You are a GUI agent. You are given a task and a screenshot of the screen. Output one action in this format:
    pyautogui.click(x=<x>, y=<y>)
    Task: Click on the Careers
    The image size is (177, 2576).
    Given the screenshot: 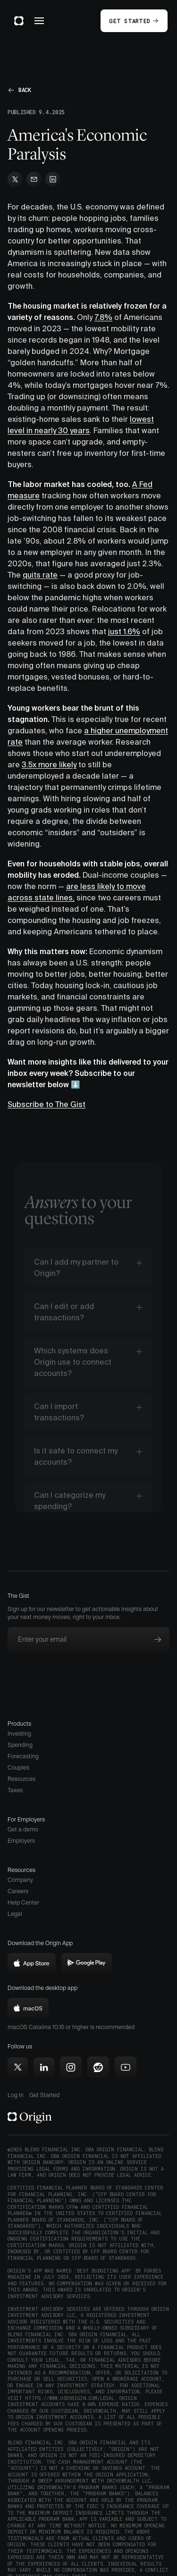 What is the action you would take?
    pyautogui.click(x=18, y=1891)
    